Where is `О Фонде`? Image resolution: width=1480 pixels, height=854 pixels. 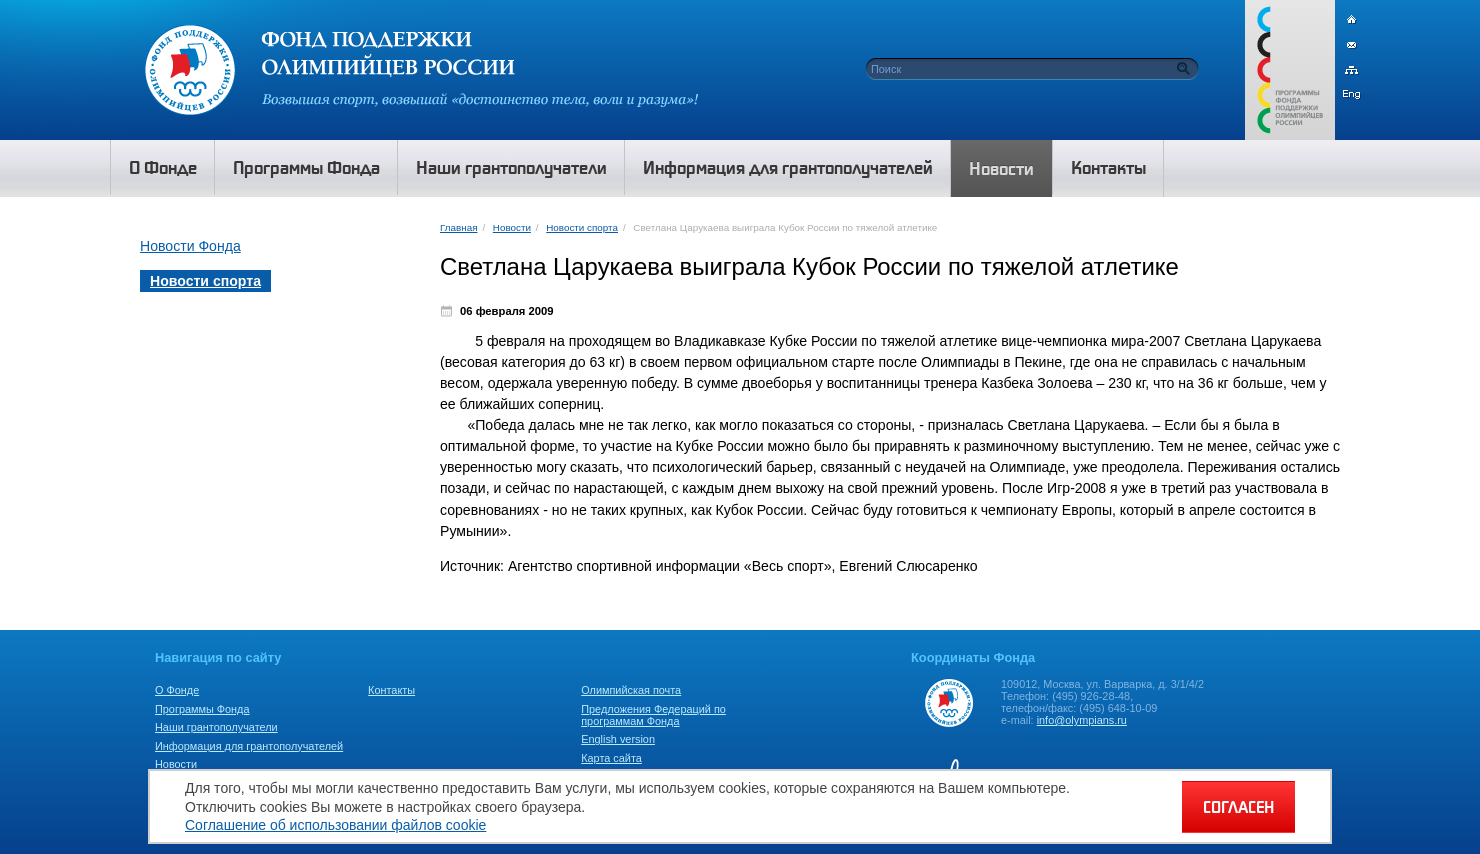
О Фонде is located at coordinates (177, 690).